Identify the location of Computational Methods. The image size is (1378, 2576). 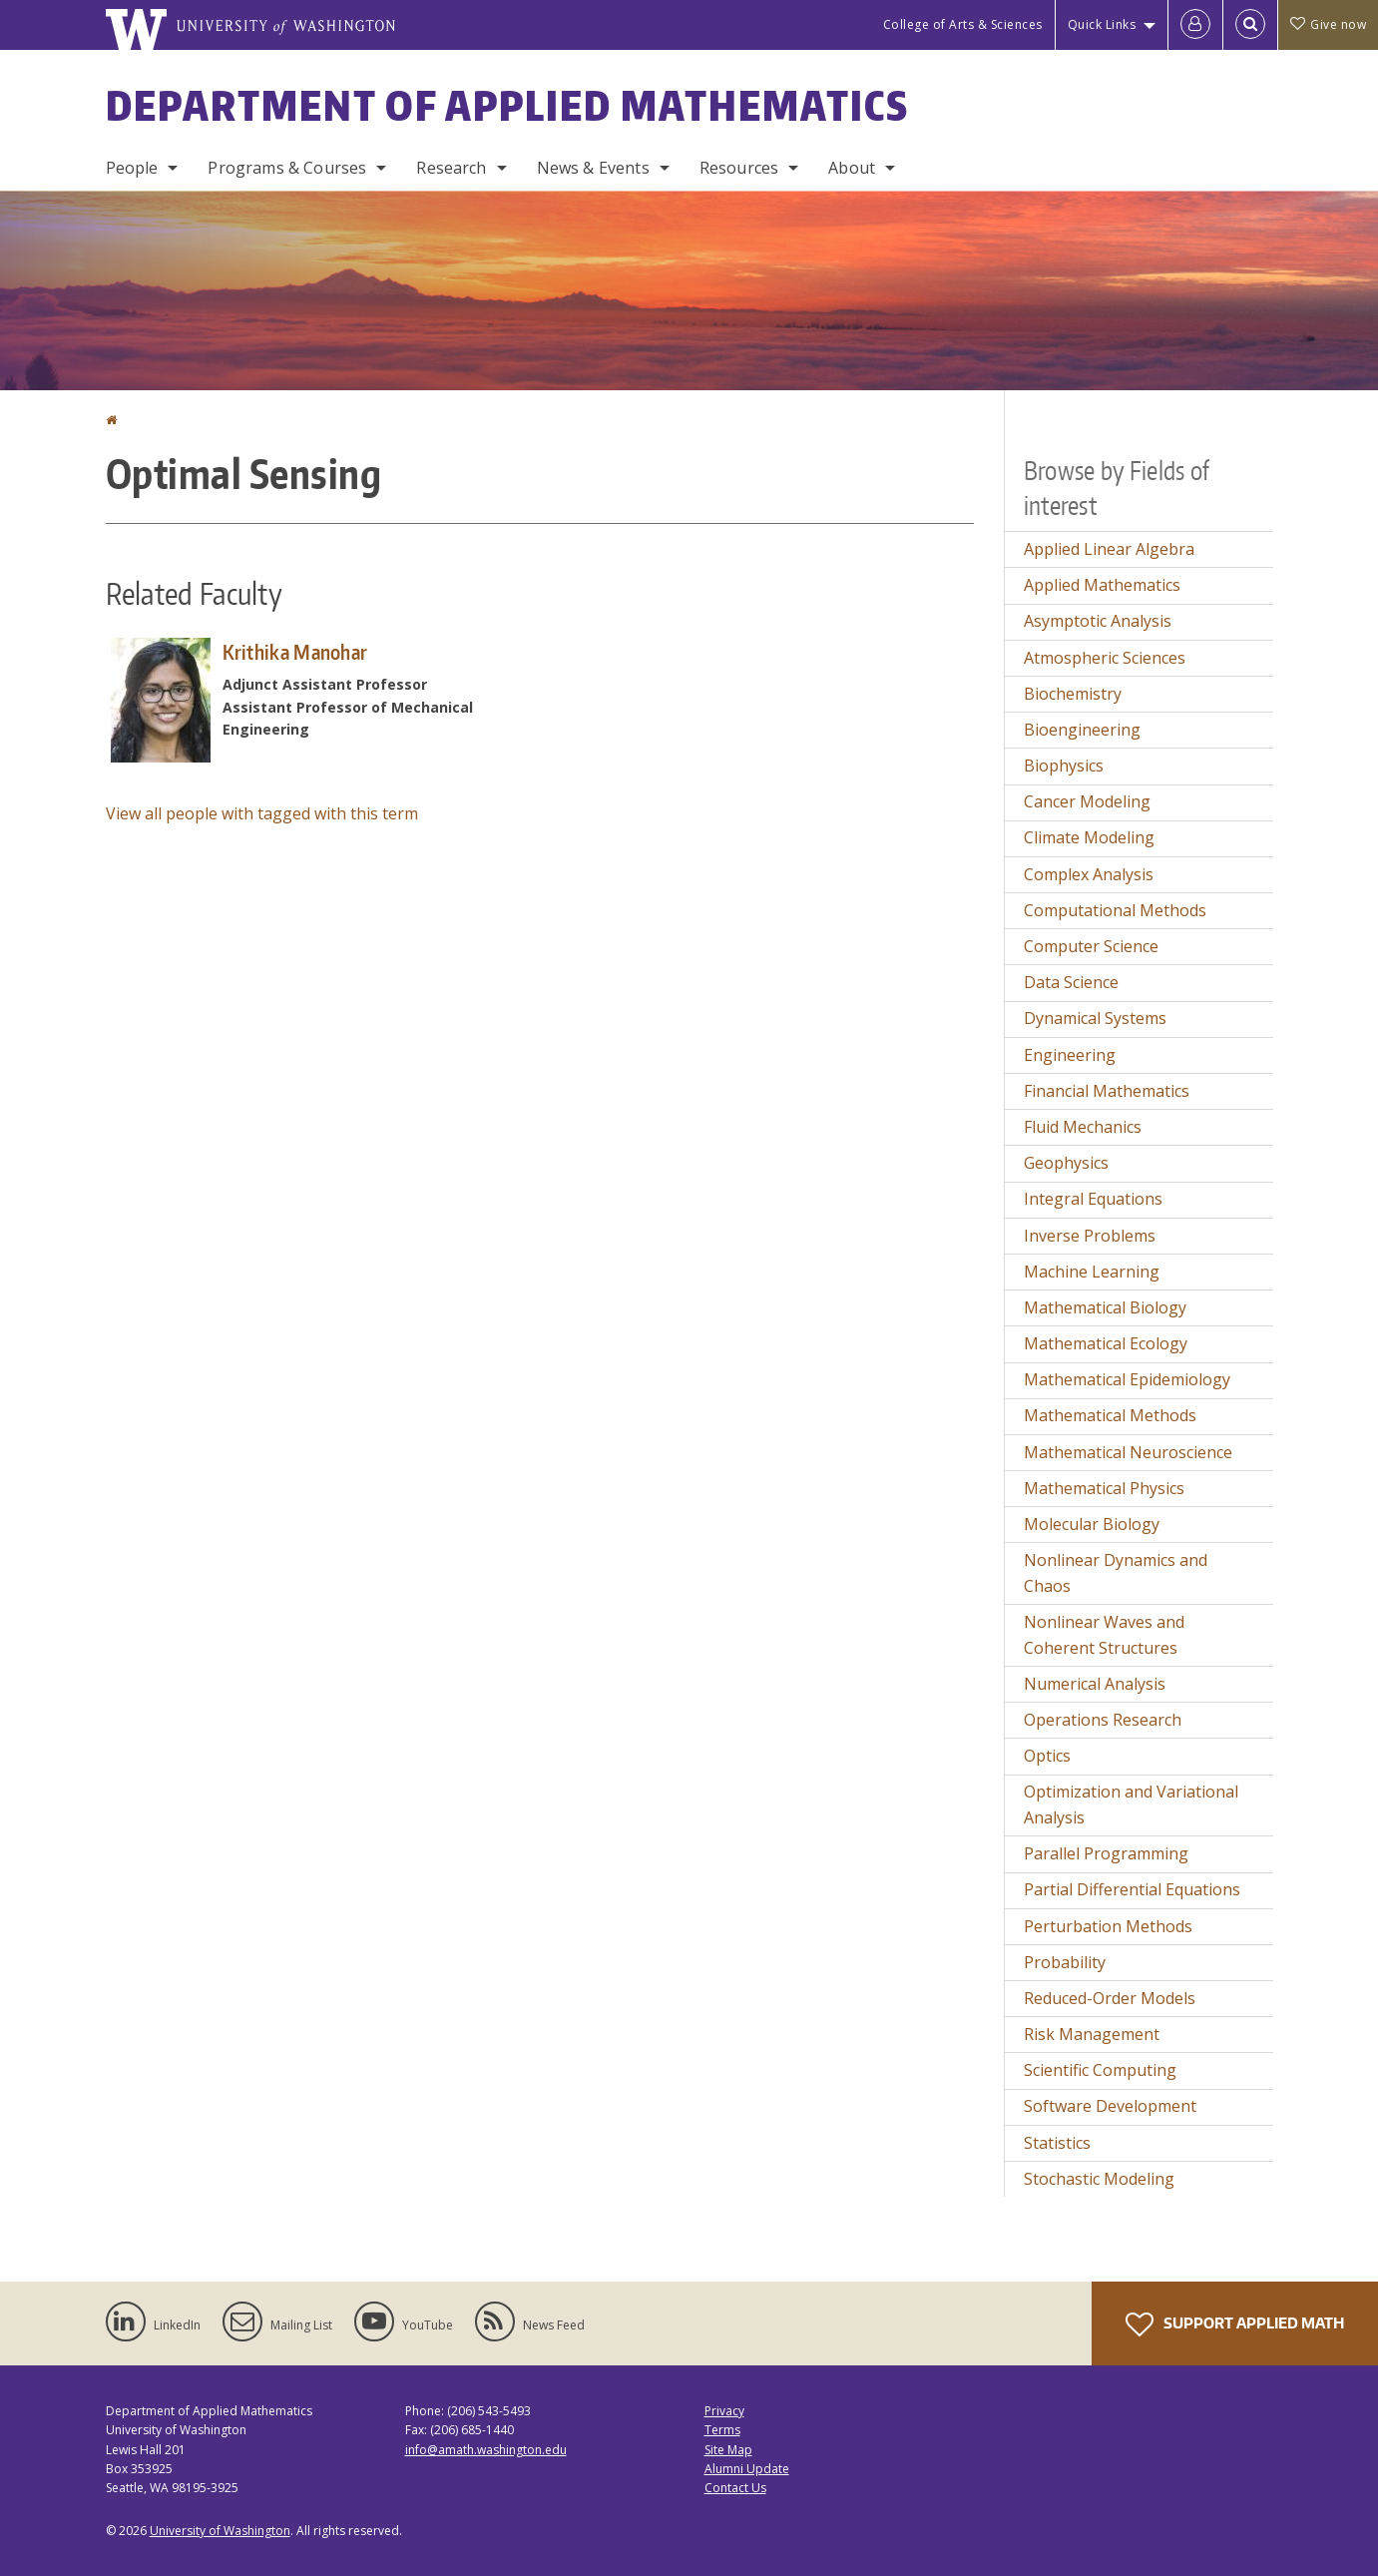
(1115, 910).